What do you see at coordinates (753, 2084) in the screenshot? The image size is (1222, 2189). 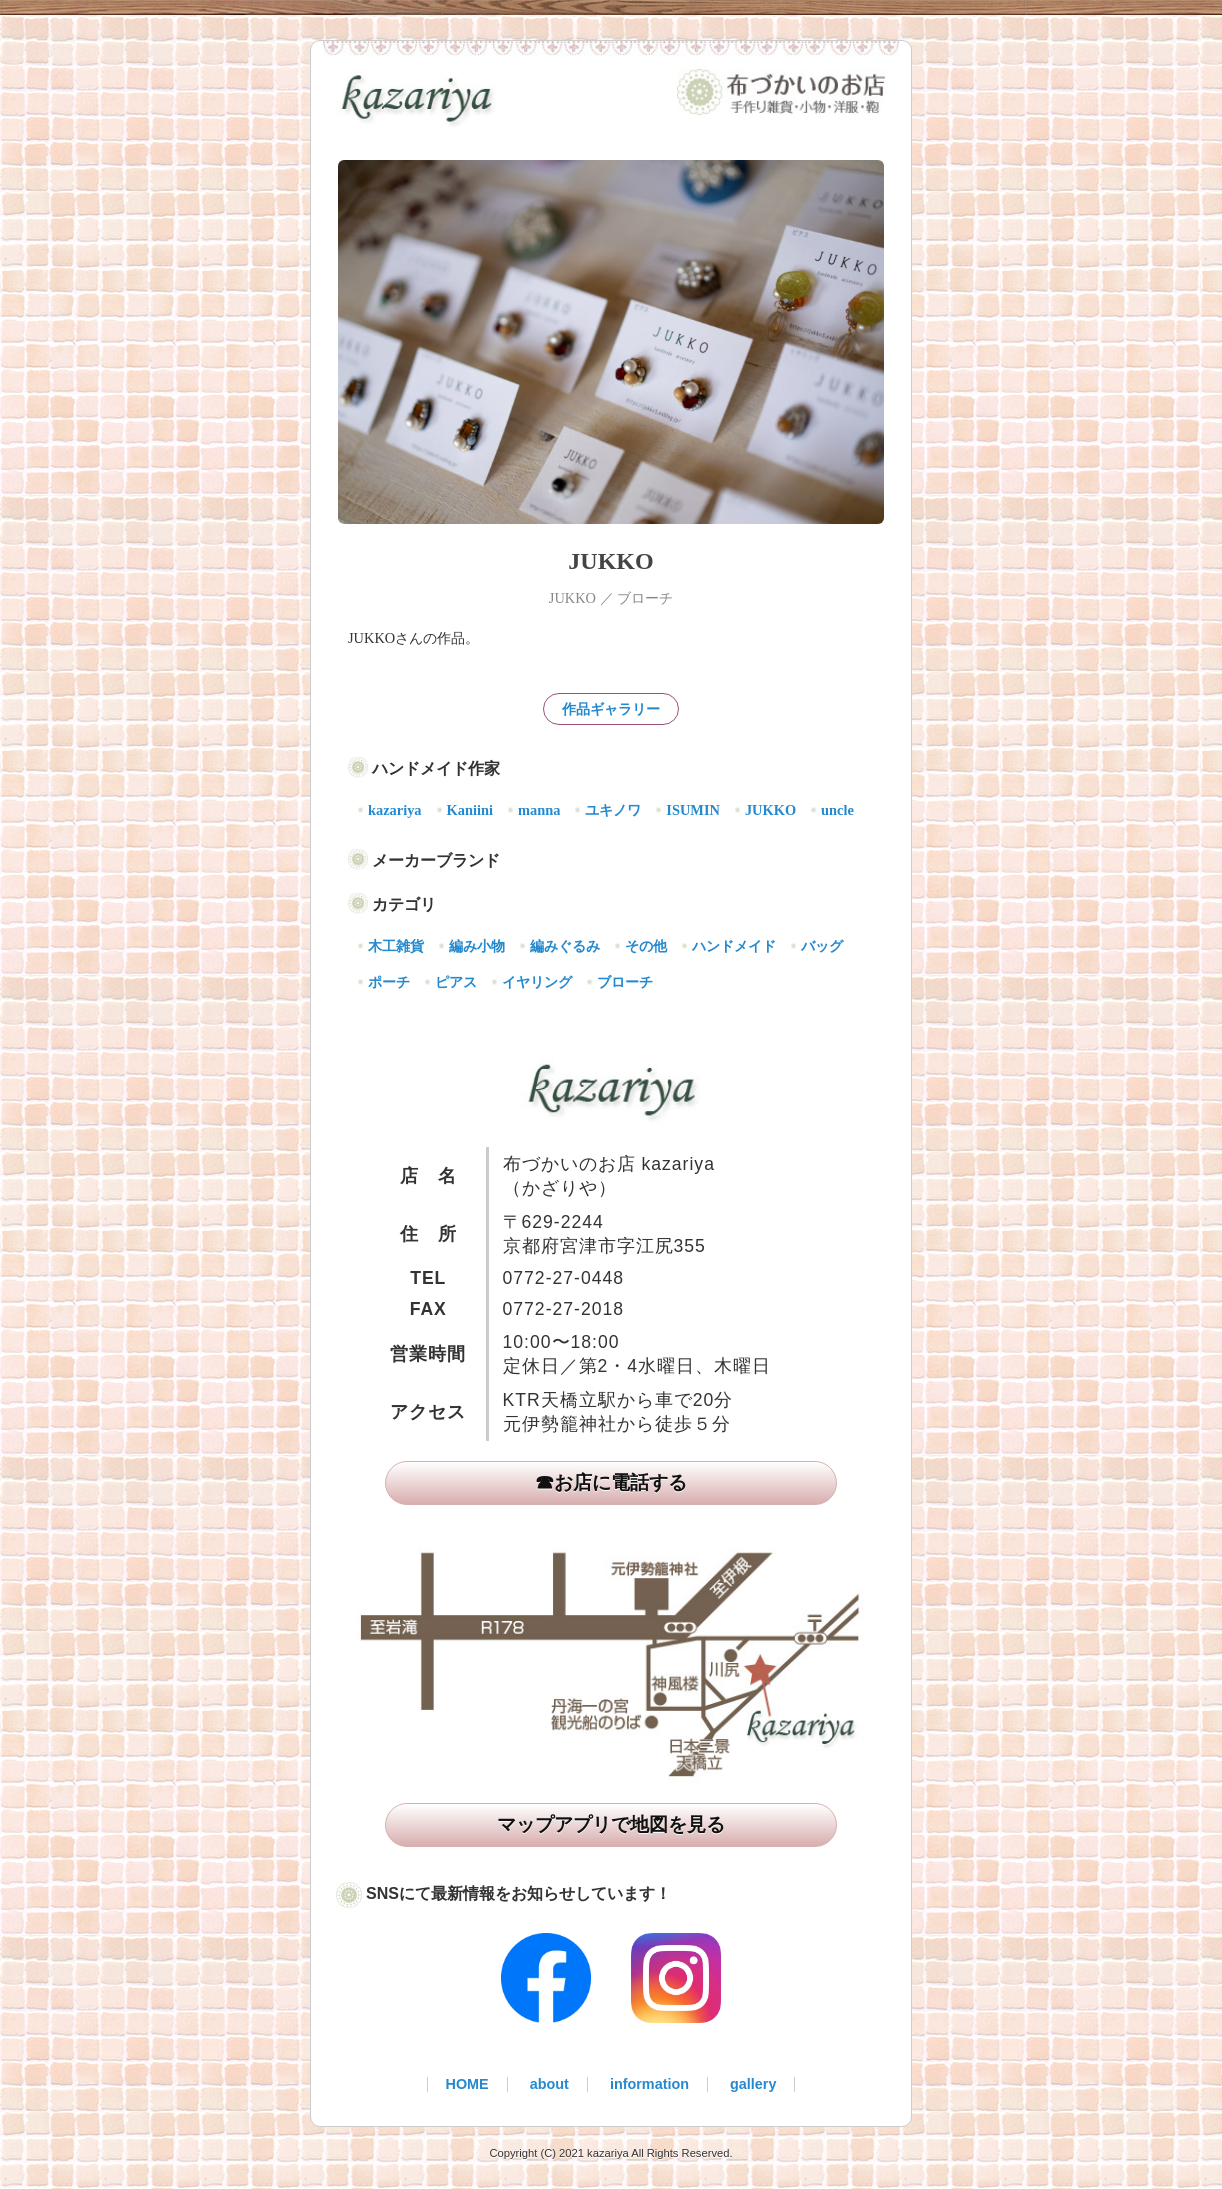 I see `gallery` at bounding box center [753, 2084].